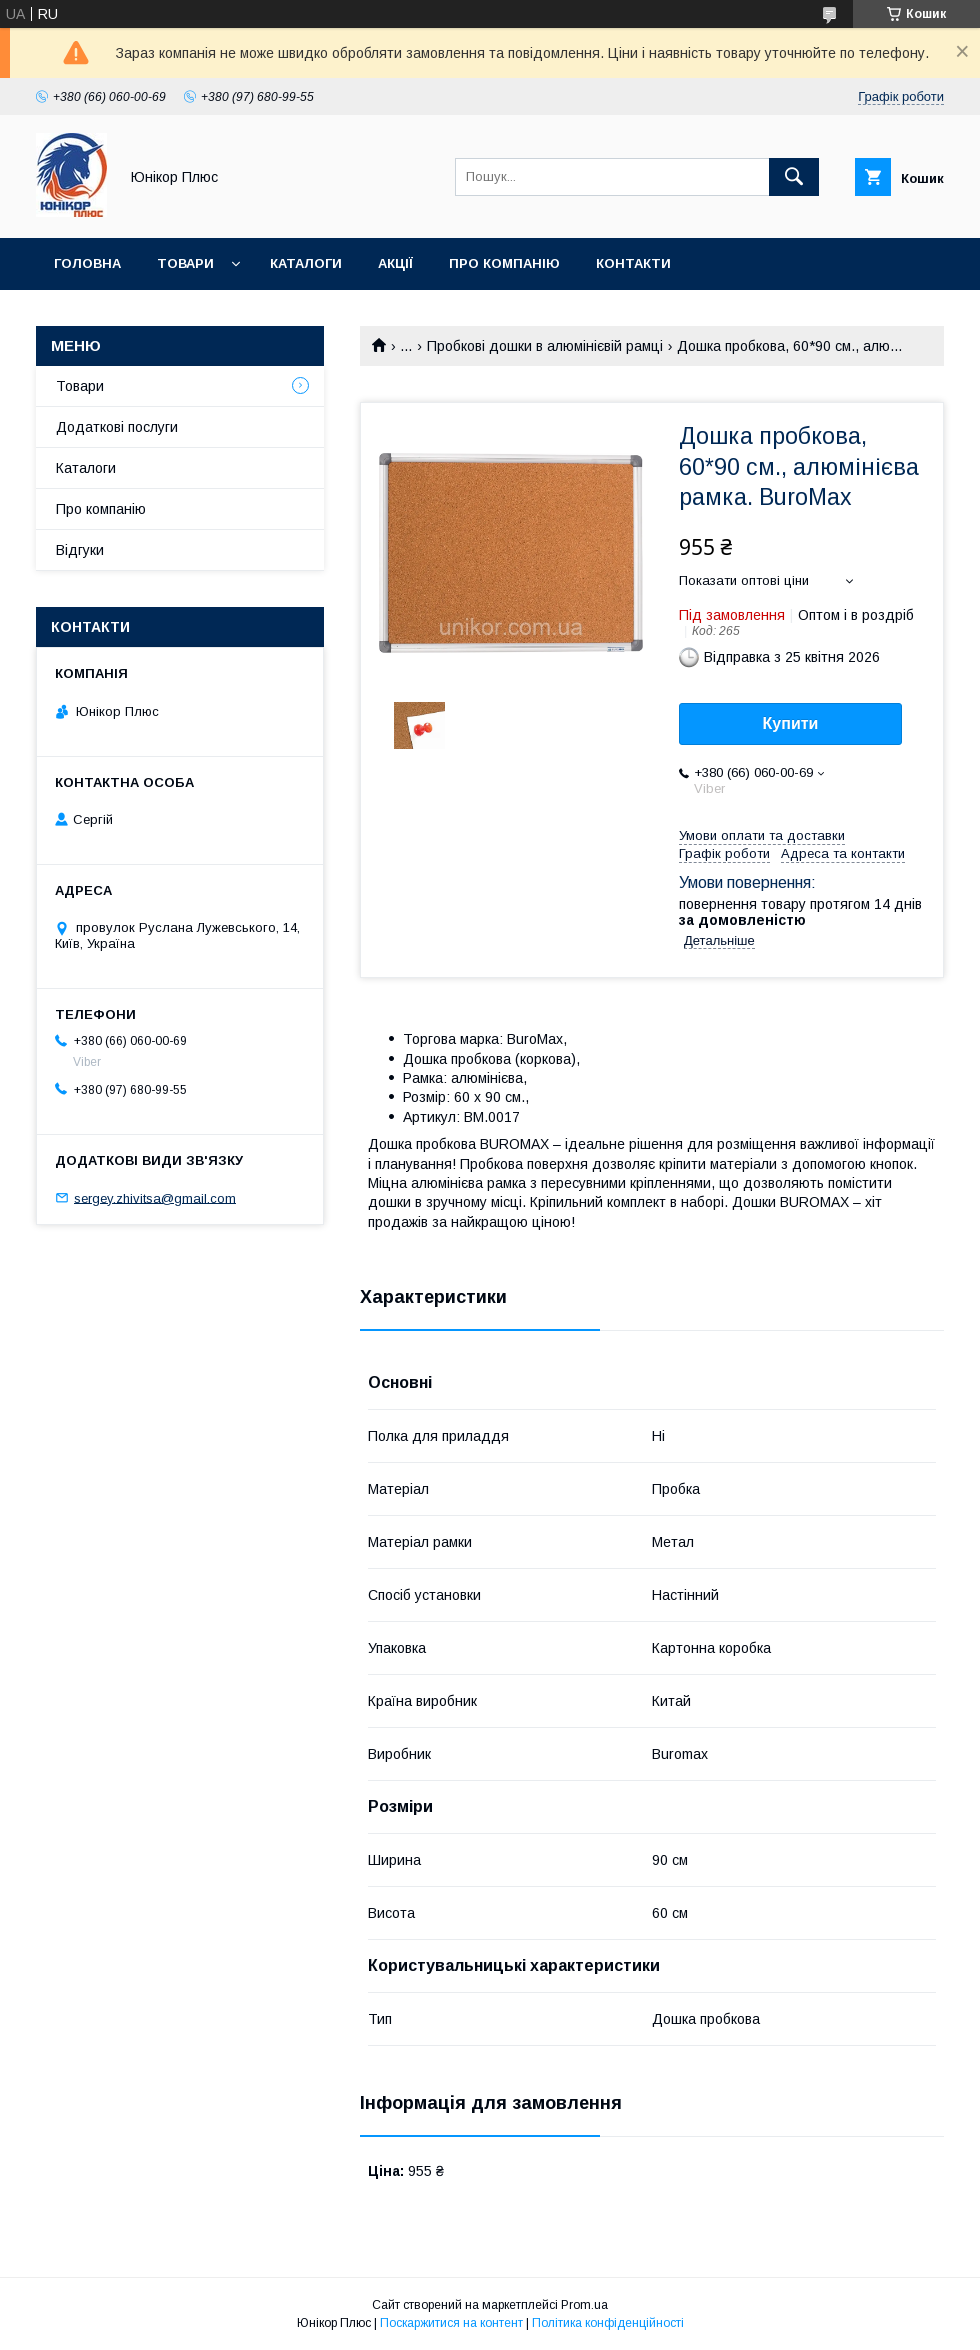 This screenshot has width=980, height=2350. Describe the element at coordinates (504, 263) in the screenshot. I see `Про компанію` at that location.